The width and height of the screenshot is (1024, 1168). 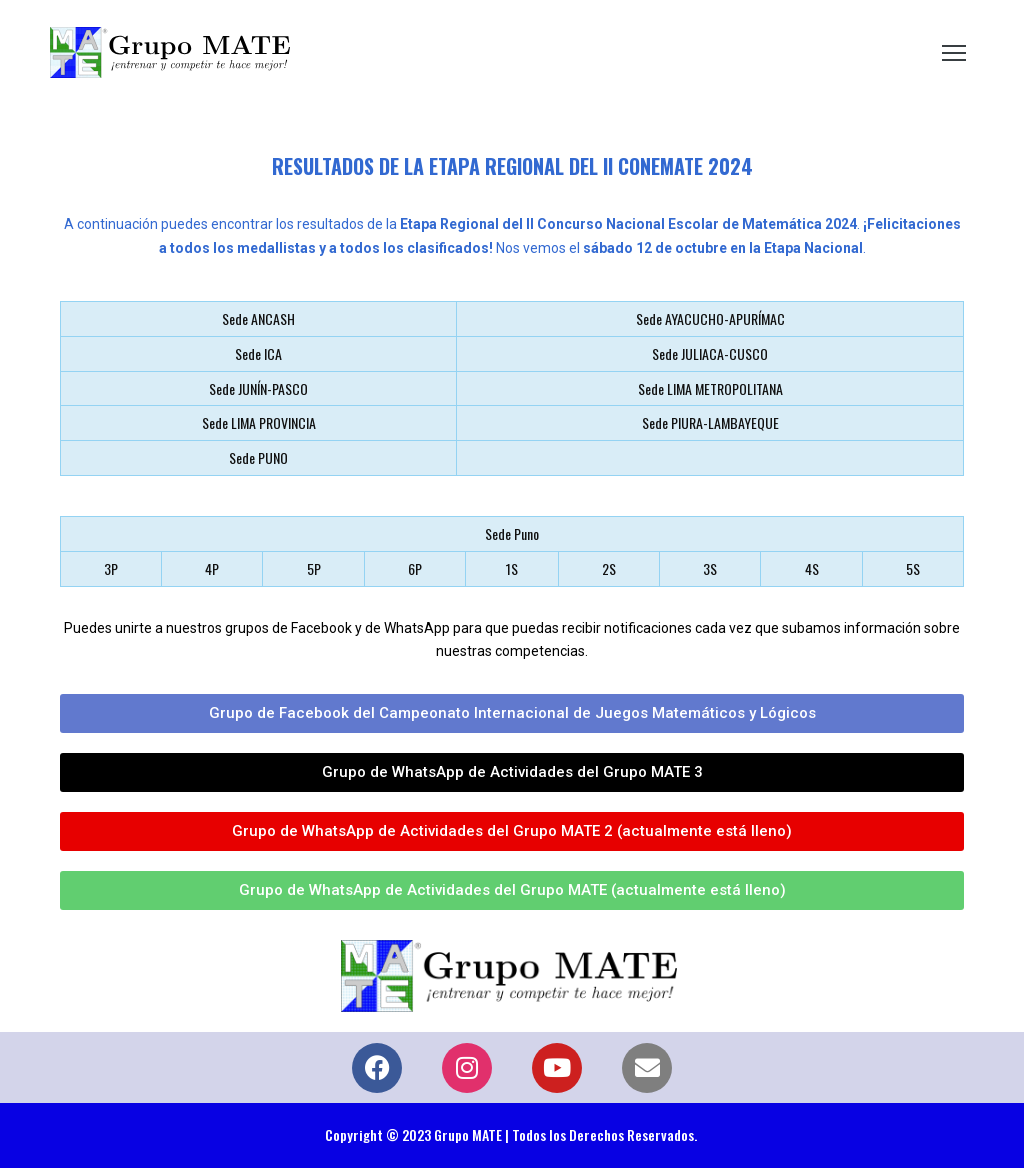 I want to click on 5S, so click(x=913, y=568).